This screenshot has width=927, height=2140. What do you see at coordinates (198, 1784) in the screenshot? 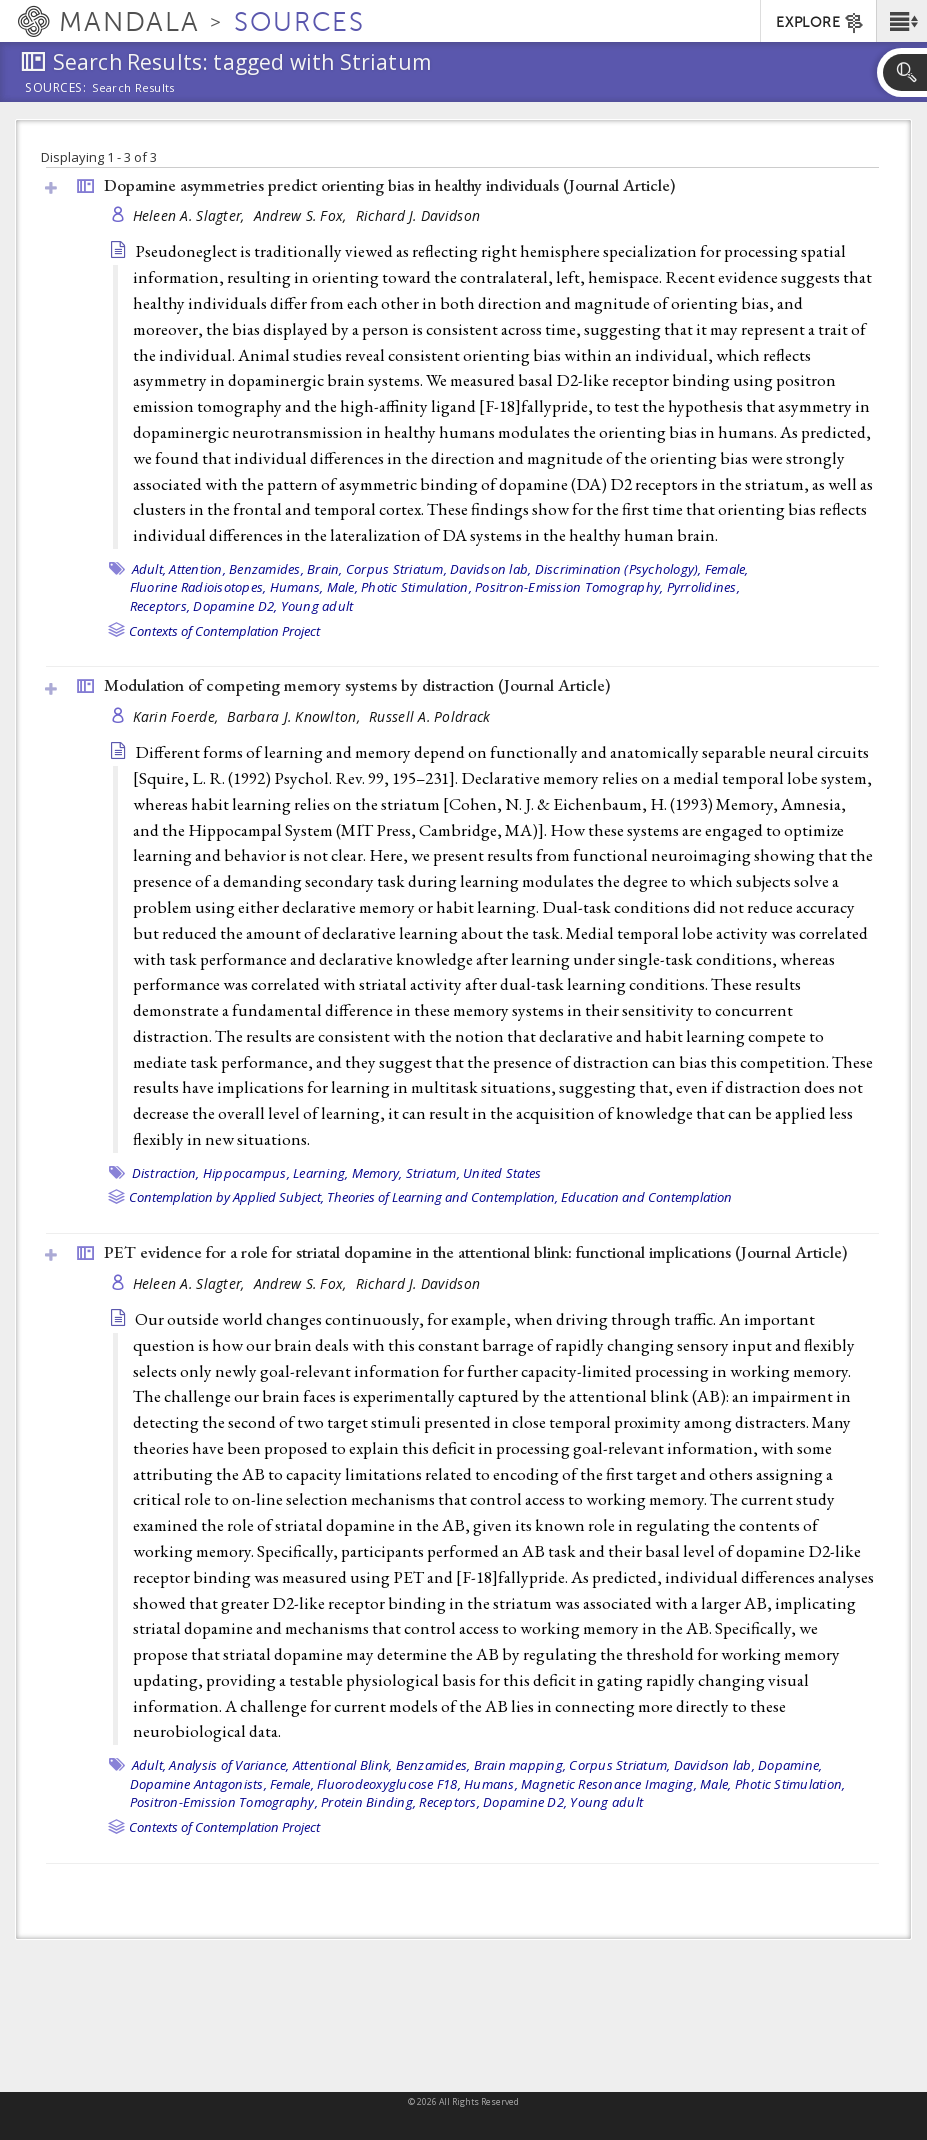
I see `Dopamine Antagonists,` at bounding box center [198, 1784].